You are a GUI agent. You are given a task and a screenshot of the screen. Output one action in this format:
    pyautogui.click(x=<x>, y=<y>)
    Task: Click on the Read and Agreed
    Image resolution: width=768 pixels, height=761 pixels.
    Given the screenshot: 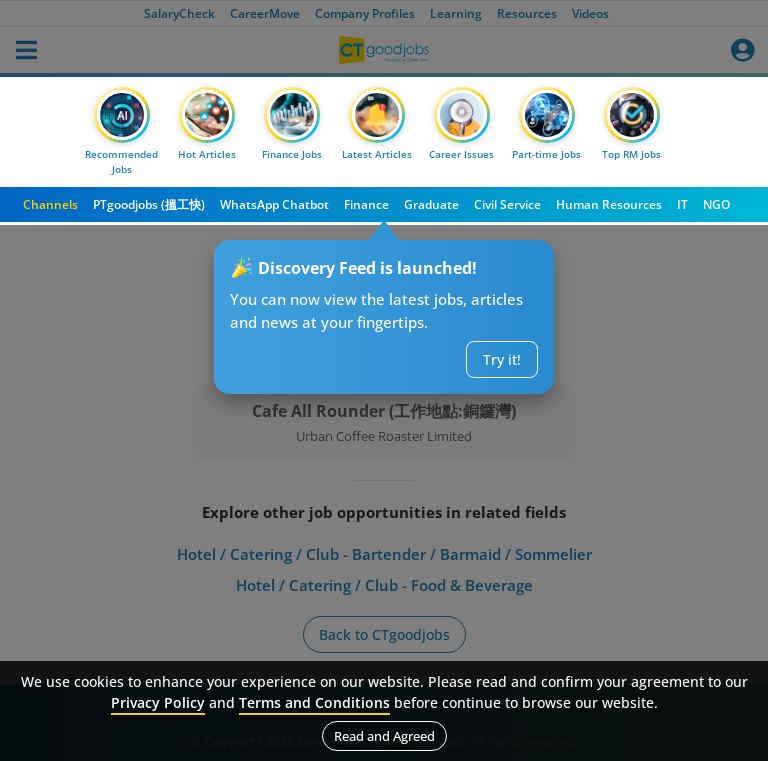 What is the action you would take?
    pyautogui.click(x=384, y=736)
    